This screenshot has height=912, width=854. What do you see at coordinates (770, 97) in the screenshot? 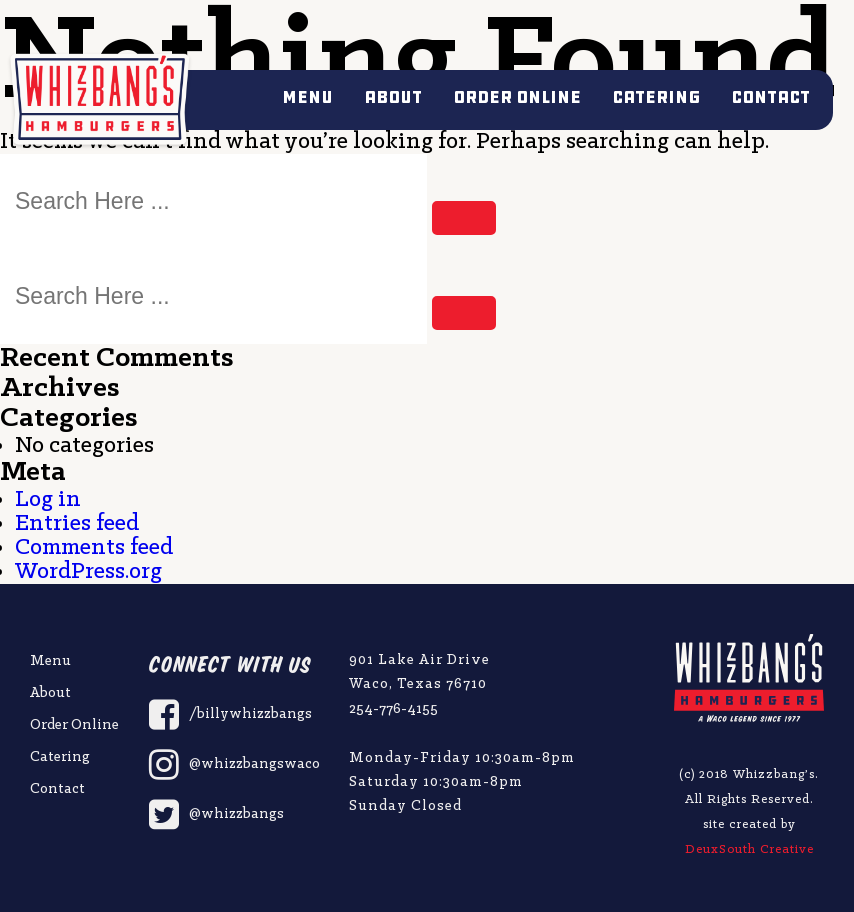
I see `Contact` at bounding box center [770, 97].